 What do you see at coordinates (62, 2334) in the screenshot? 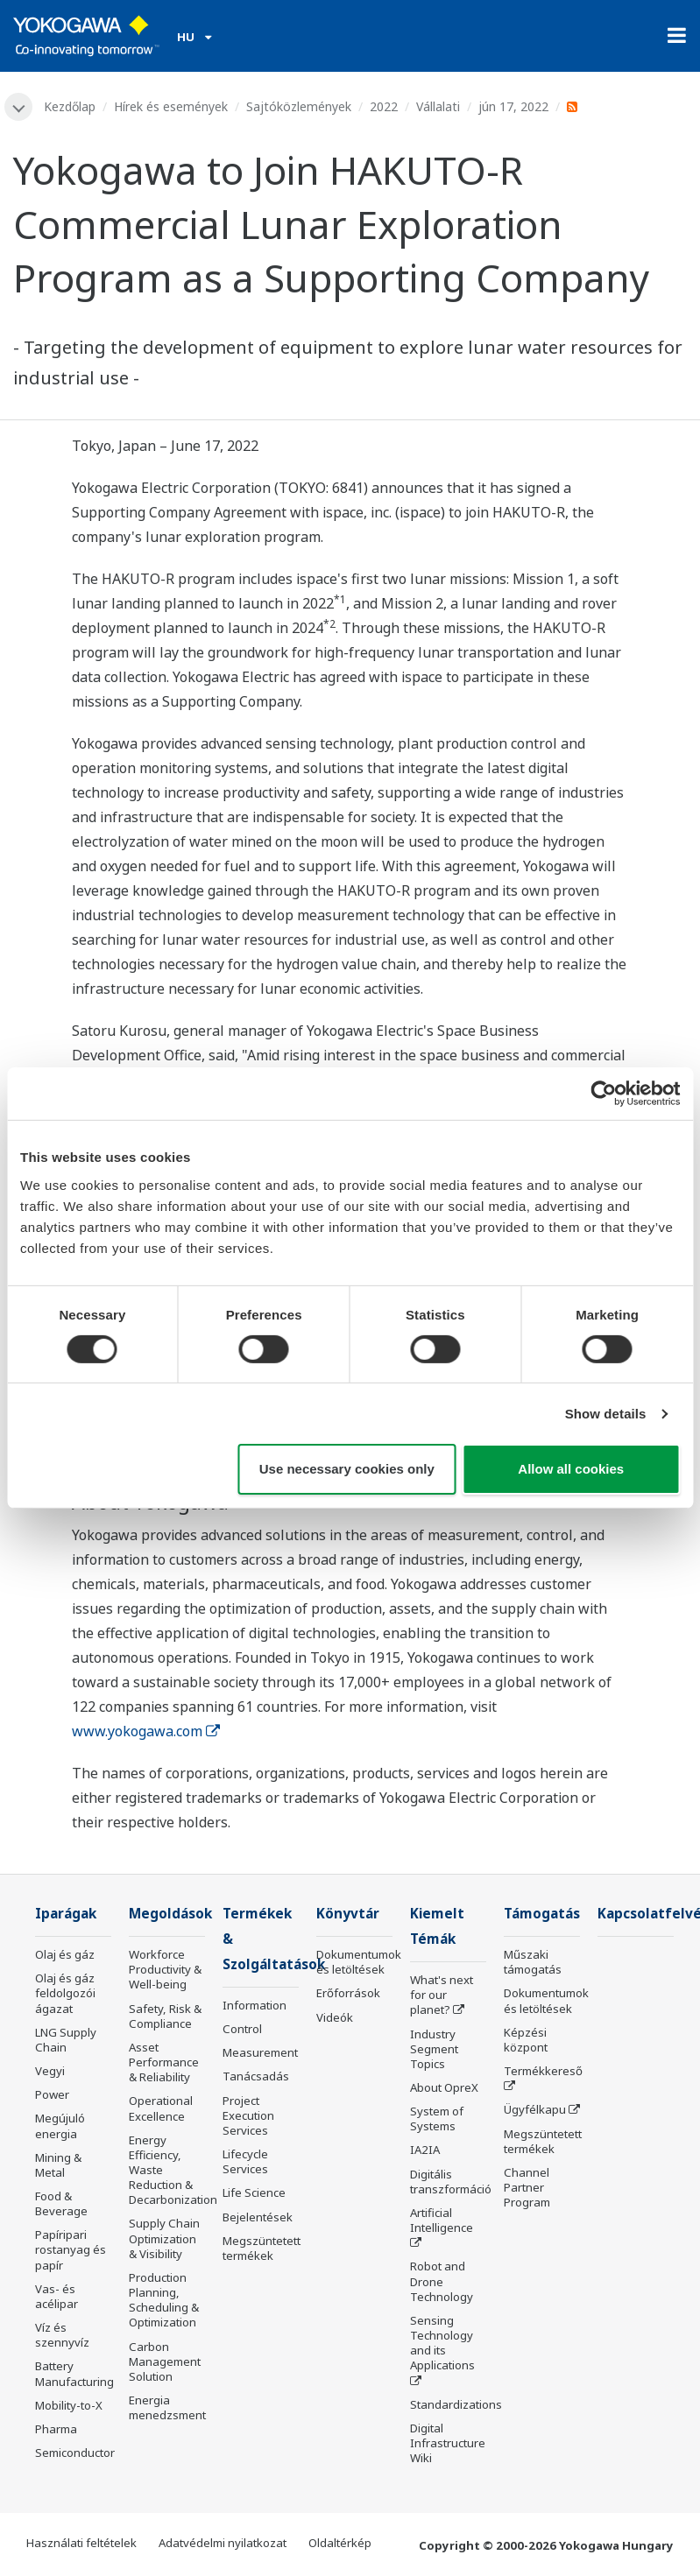
I see `Víz és szennyvíz` at bounding box center [62, 2334].